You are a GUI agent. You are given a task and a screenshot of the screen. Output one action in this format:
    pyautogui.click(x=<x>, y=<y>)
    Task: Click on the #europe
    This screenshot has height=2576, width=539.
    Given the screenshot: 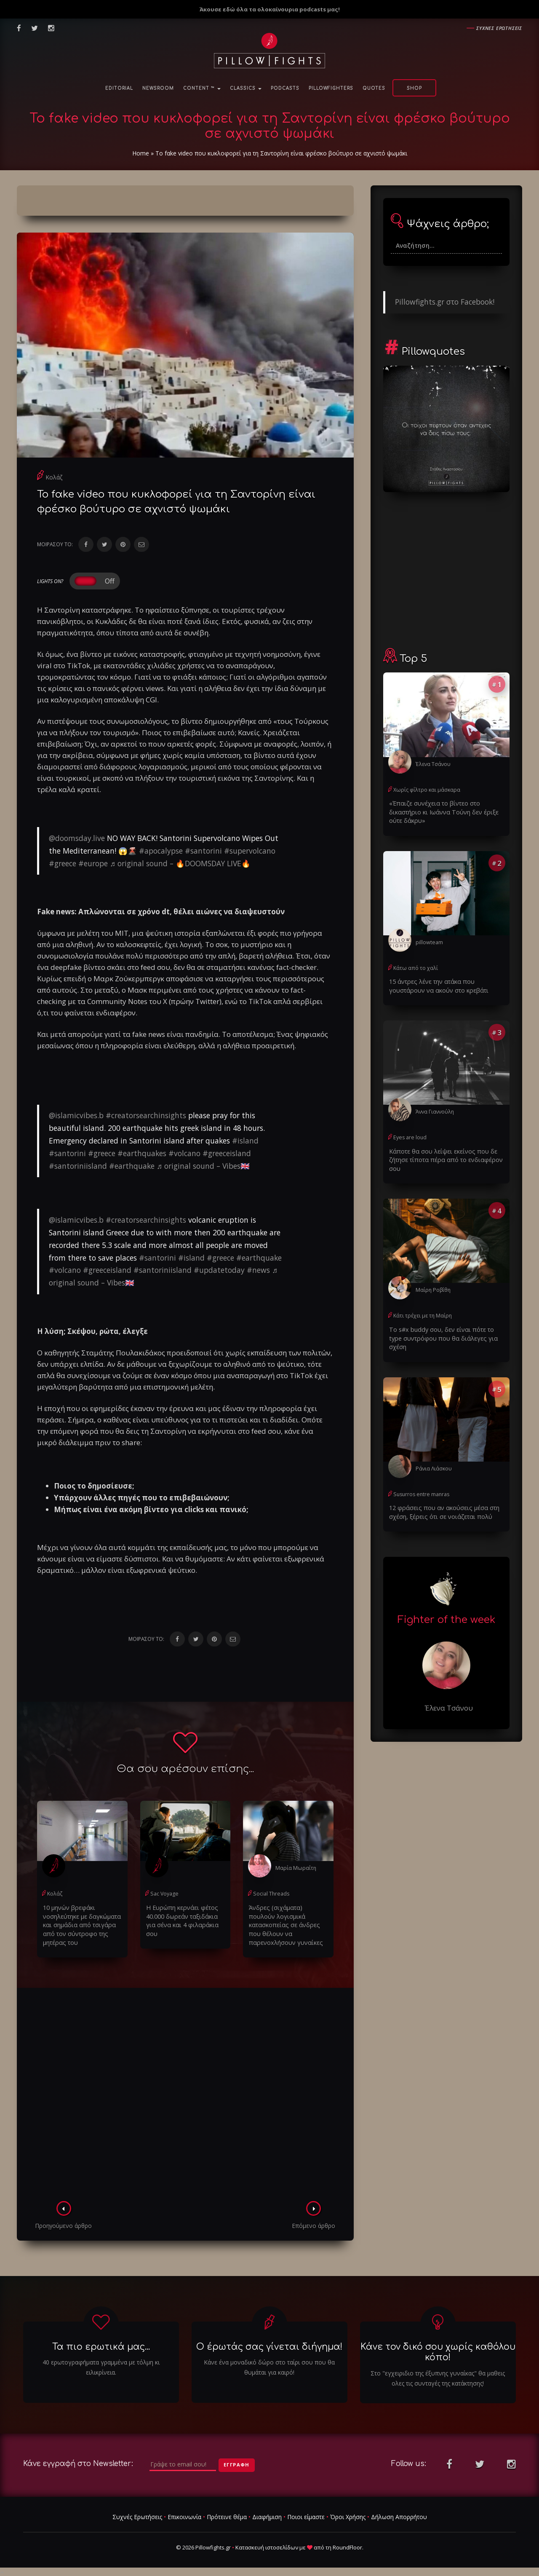 What is the action you would take?
    pyautogui.click(x=93, y=863)
    